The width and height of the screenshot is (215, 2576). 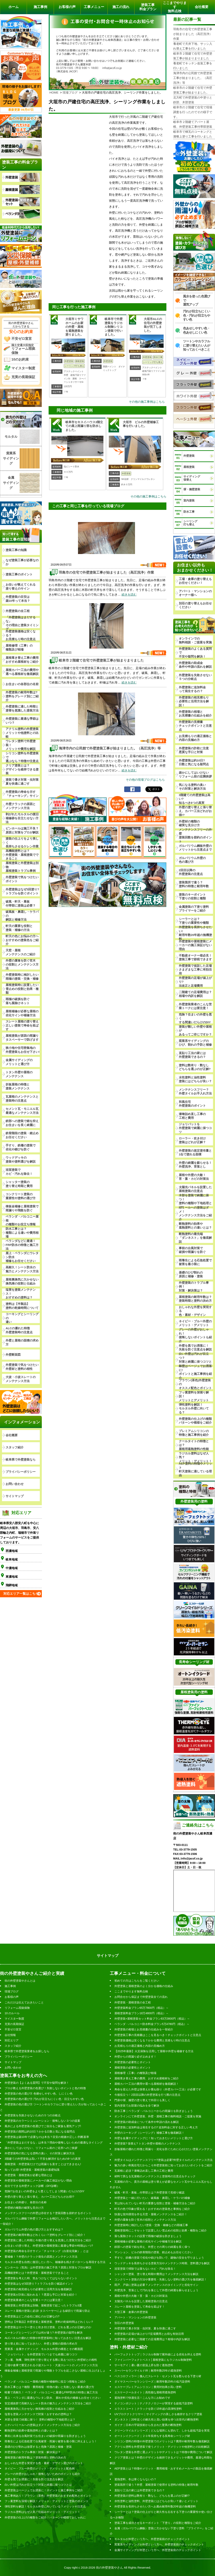 I want to click on 漆喰詰め直し工事の工程と費用, so click(x=192, y=1116).